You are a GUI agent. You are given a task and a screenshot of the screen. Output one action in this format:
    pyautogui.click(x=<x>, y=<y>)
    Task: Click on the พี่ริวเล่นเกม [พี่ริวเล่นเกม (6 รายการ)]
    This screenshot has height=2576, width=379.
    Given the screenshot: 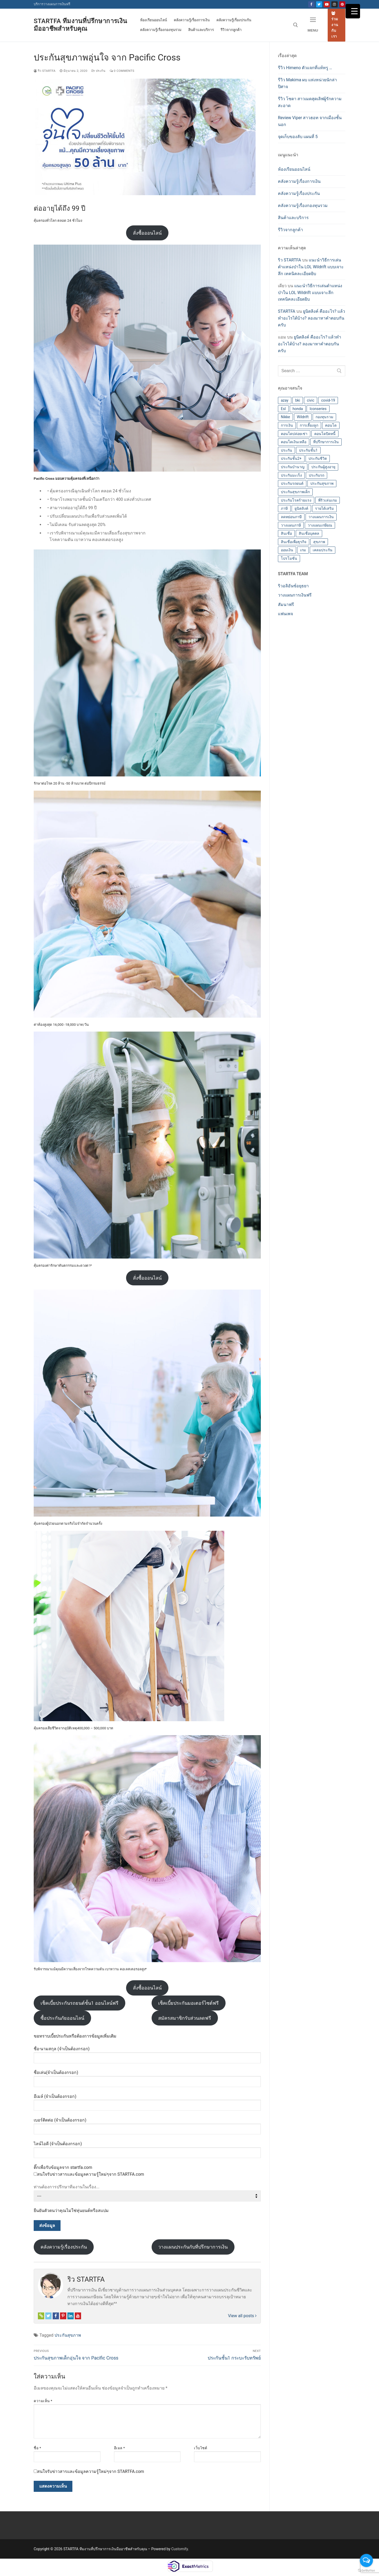 What is the action you would take?
    pyautogui.click(x=327, y=500)
    